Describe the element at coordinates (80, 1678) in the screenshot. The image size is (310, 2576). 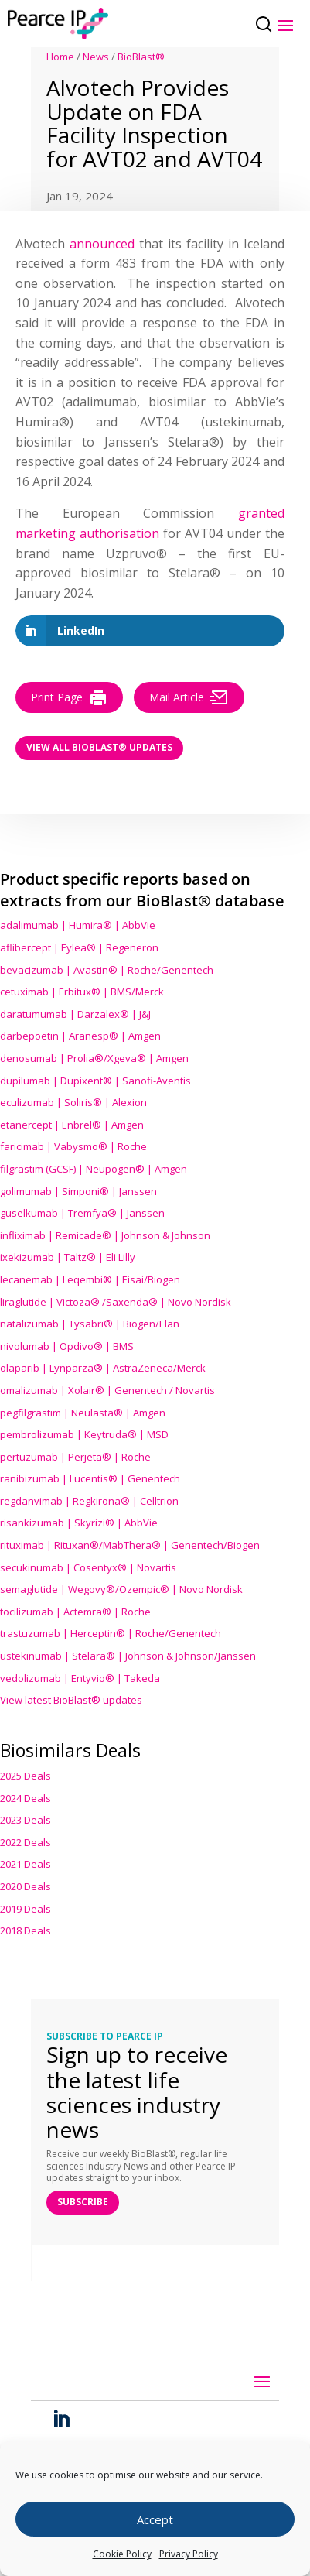
I see `vedolizumab | Entyvio® | Takeda` at that location.